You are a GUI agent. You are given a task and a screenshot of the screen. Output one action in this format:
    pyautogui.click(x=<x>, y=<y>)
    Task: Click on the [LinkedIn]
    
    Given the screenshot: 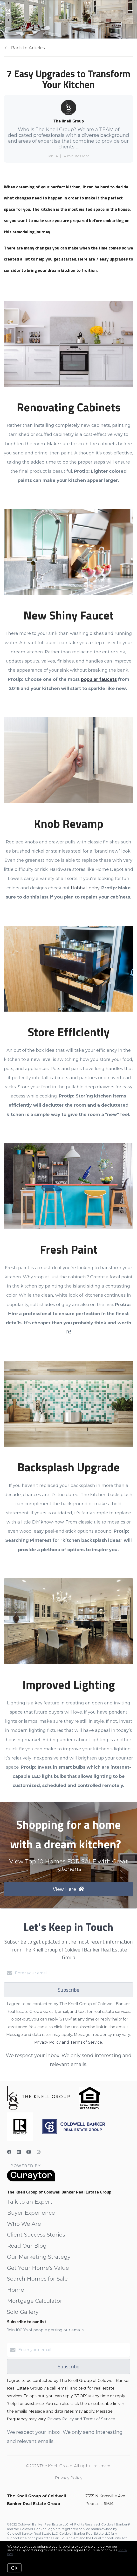 What is the action you would take?
    pyautogui.click(x=19, y=2152)
    